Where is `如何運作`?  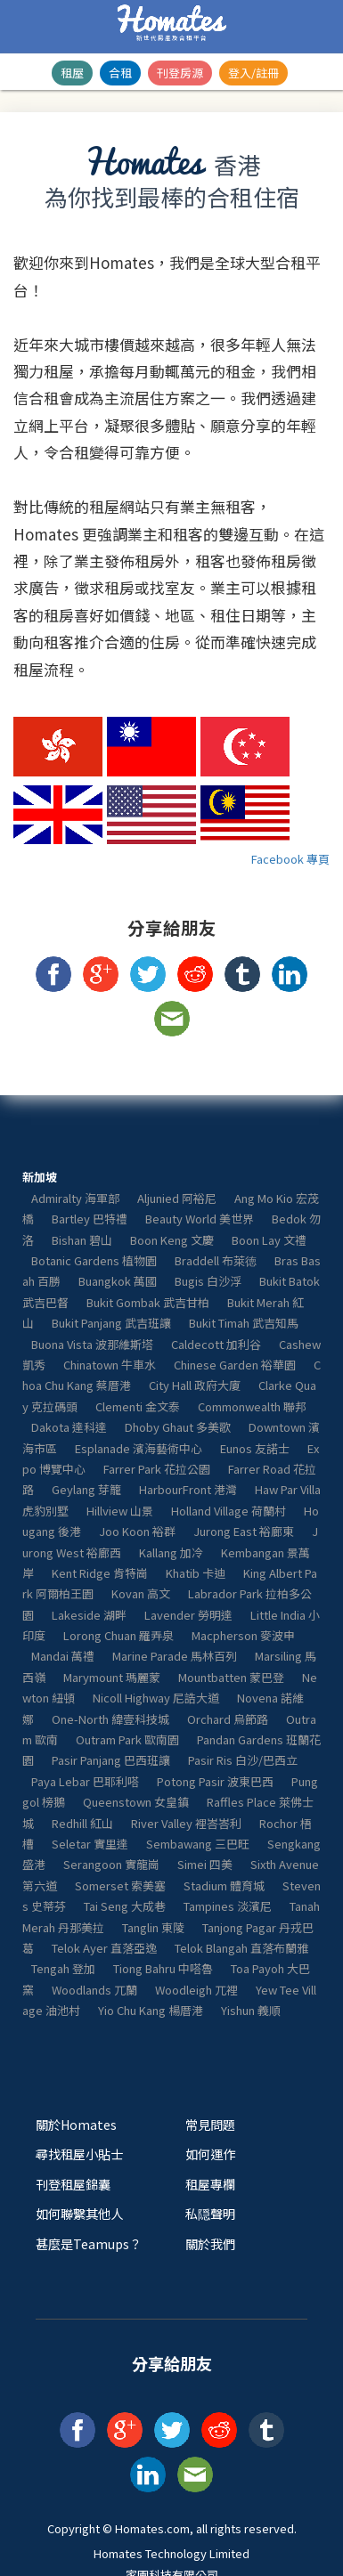 如何運作 is located at coordinates (210, 2153).